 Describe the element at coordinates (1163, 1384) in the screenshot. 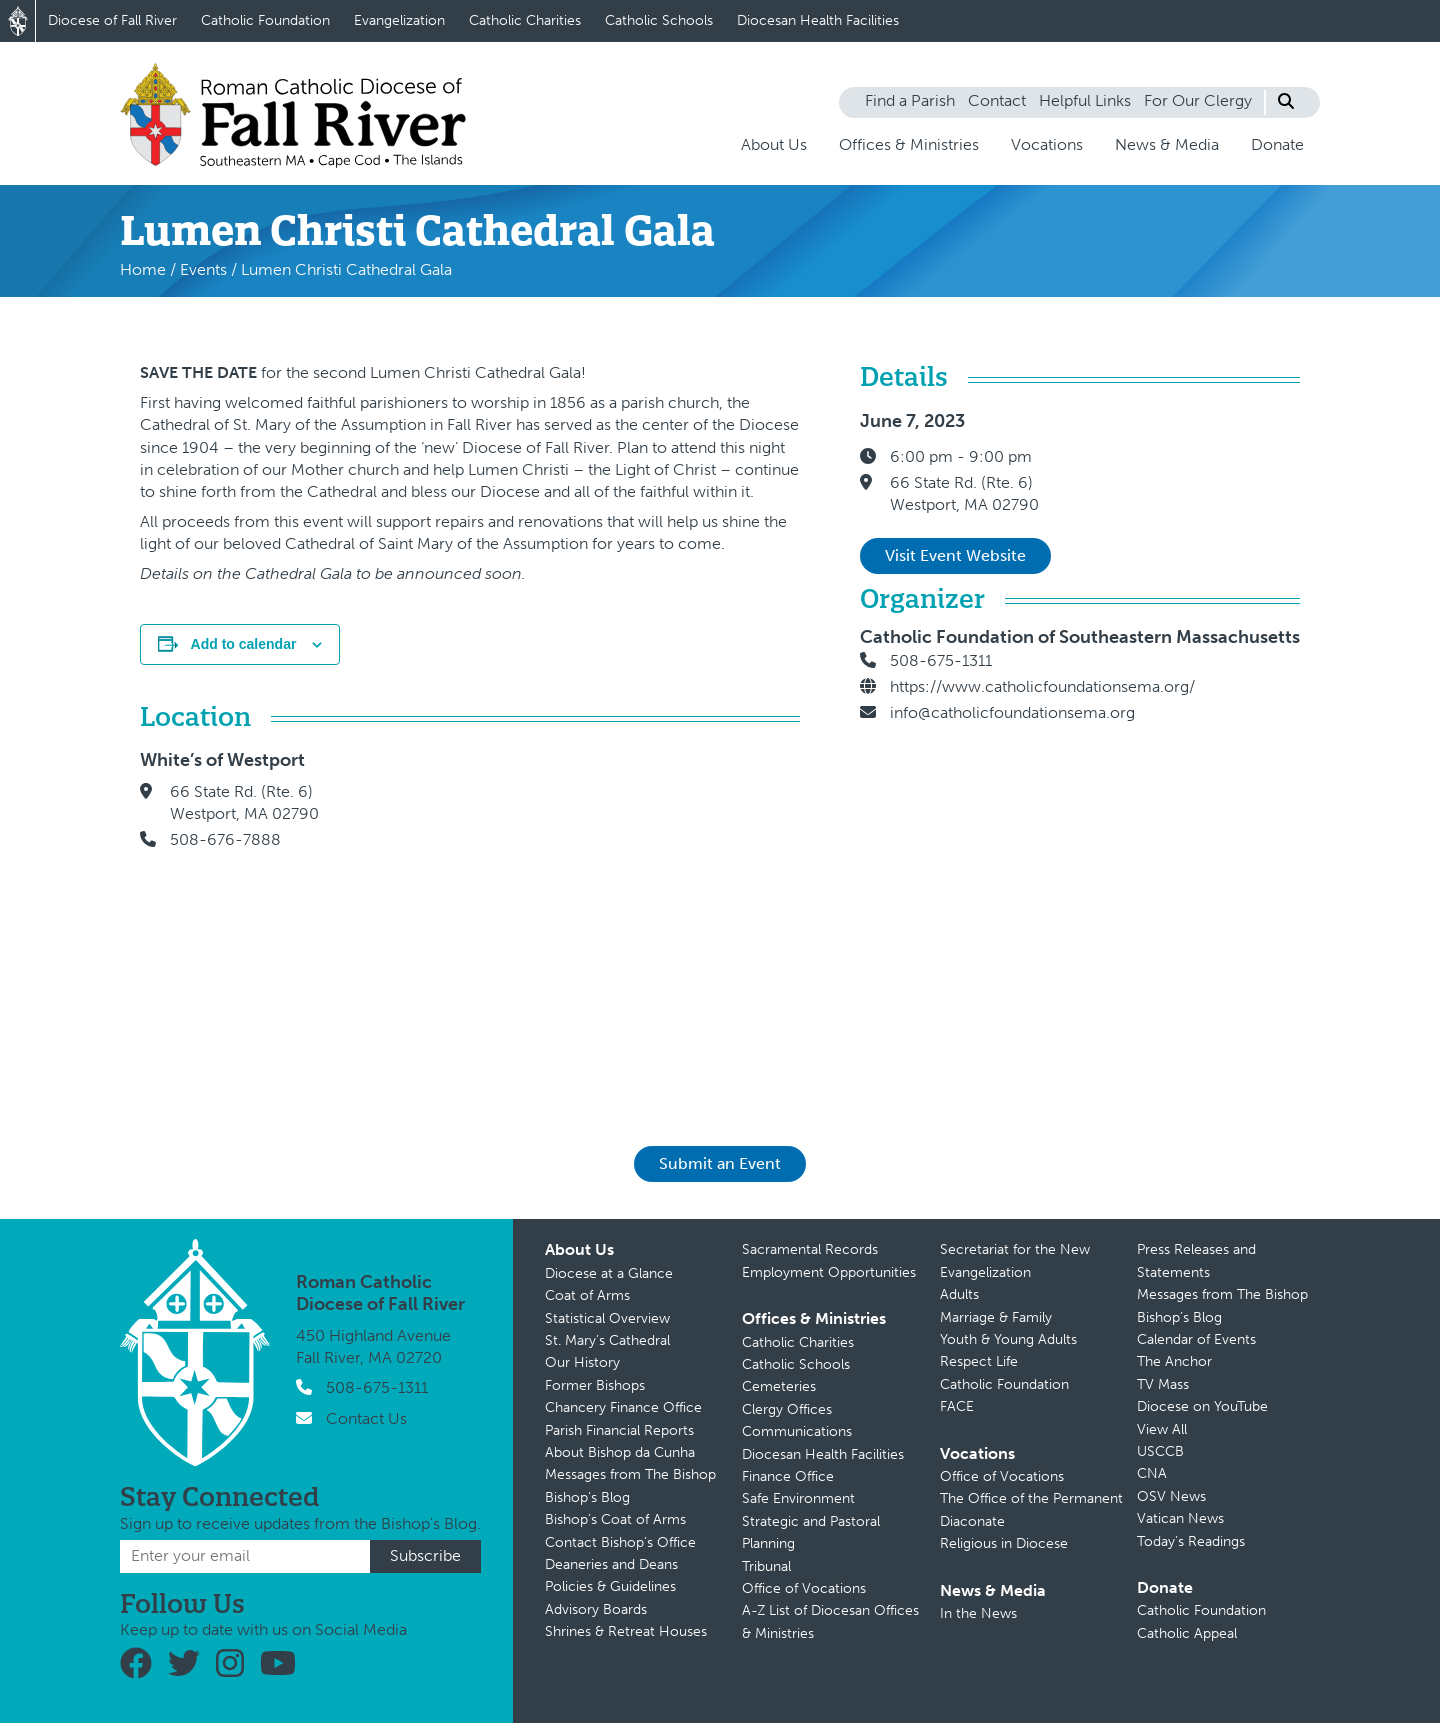

I see `TV Mass` at that location.